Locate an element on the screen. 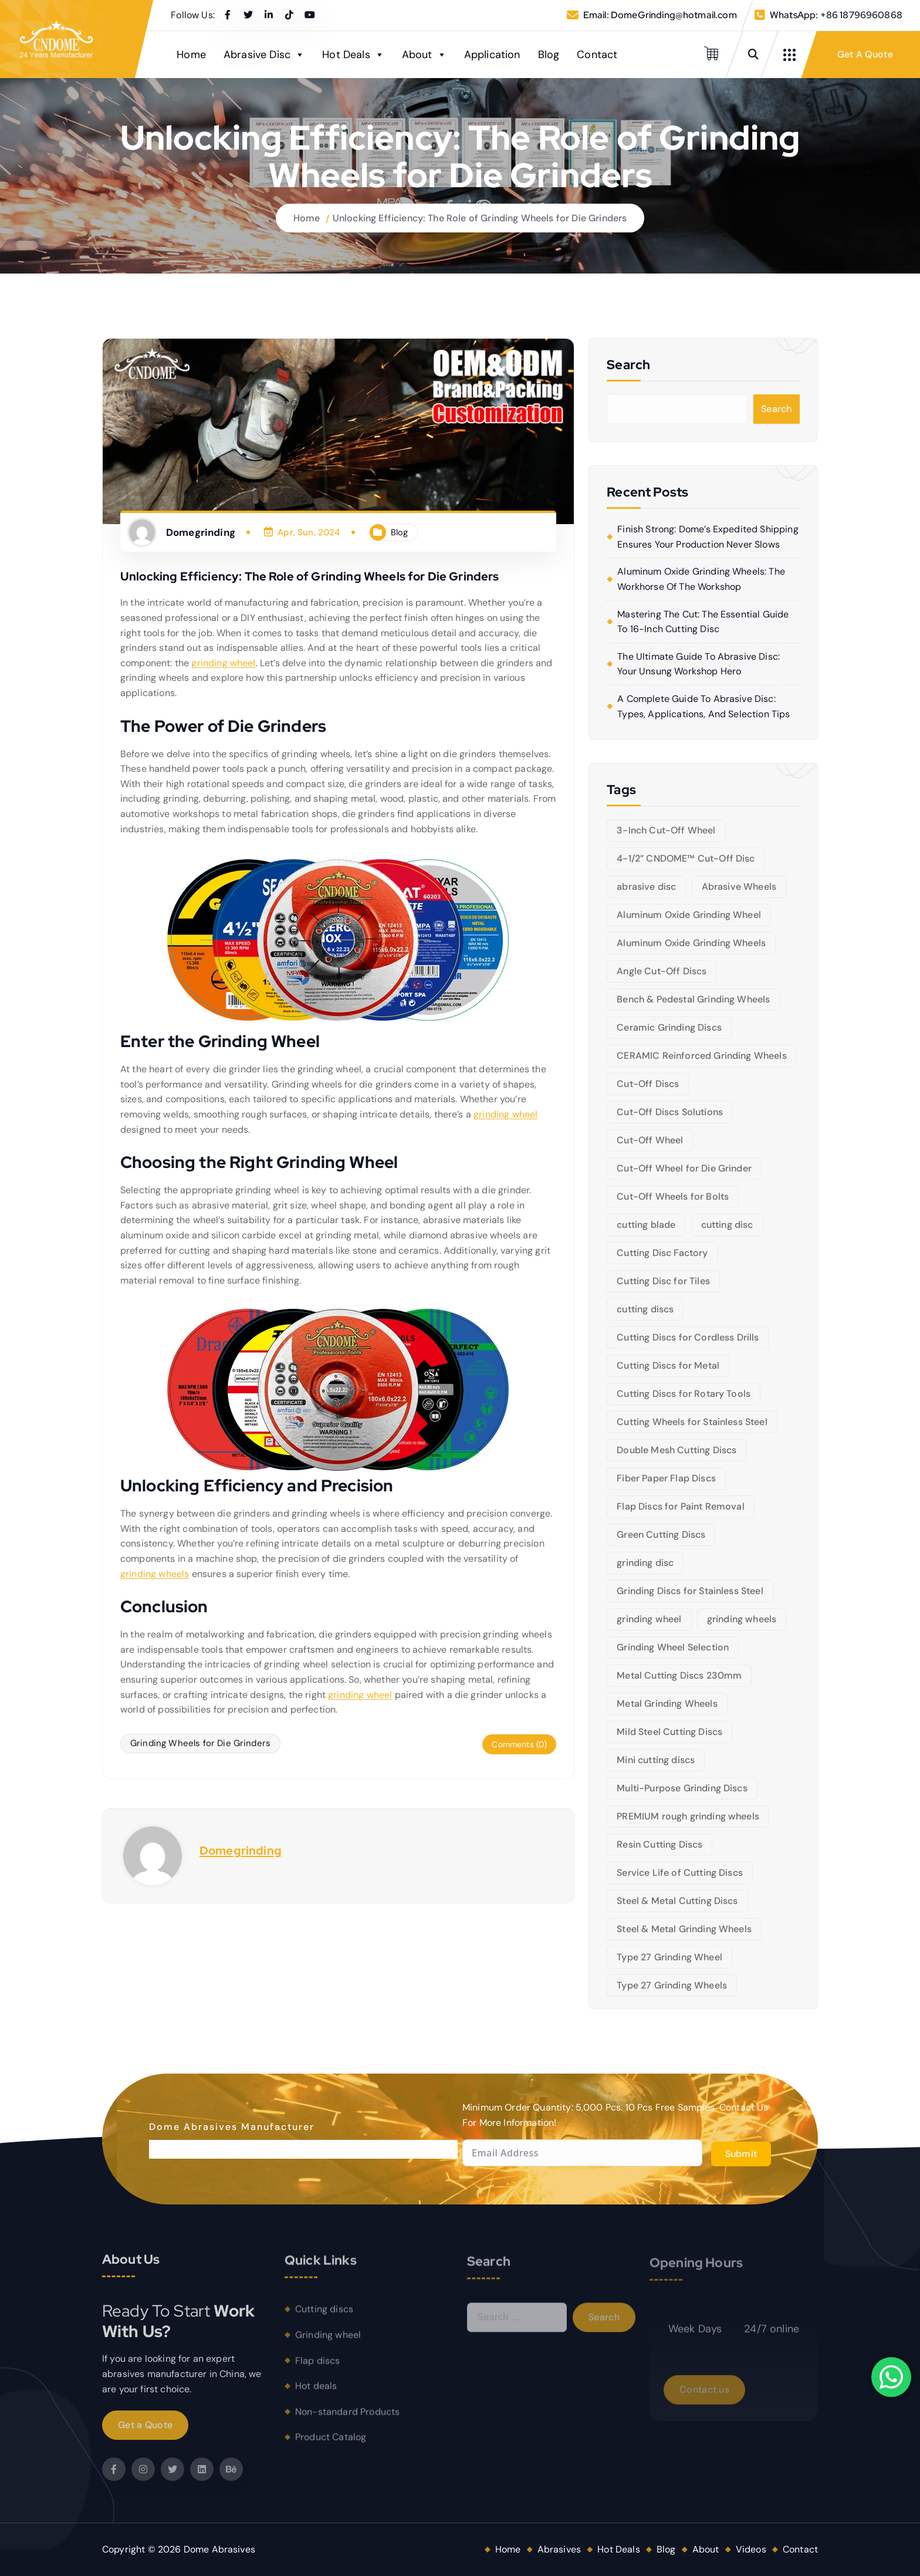 This screenshot has height=2576, width=920. Cutting Wheels for Stainless Steel [Cutting Wheels for Stainless Steel (6 items)] is located at coordinates (692, 1422).